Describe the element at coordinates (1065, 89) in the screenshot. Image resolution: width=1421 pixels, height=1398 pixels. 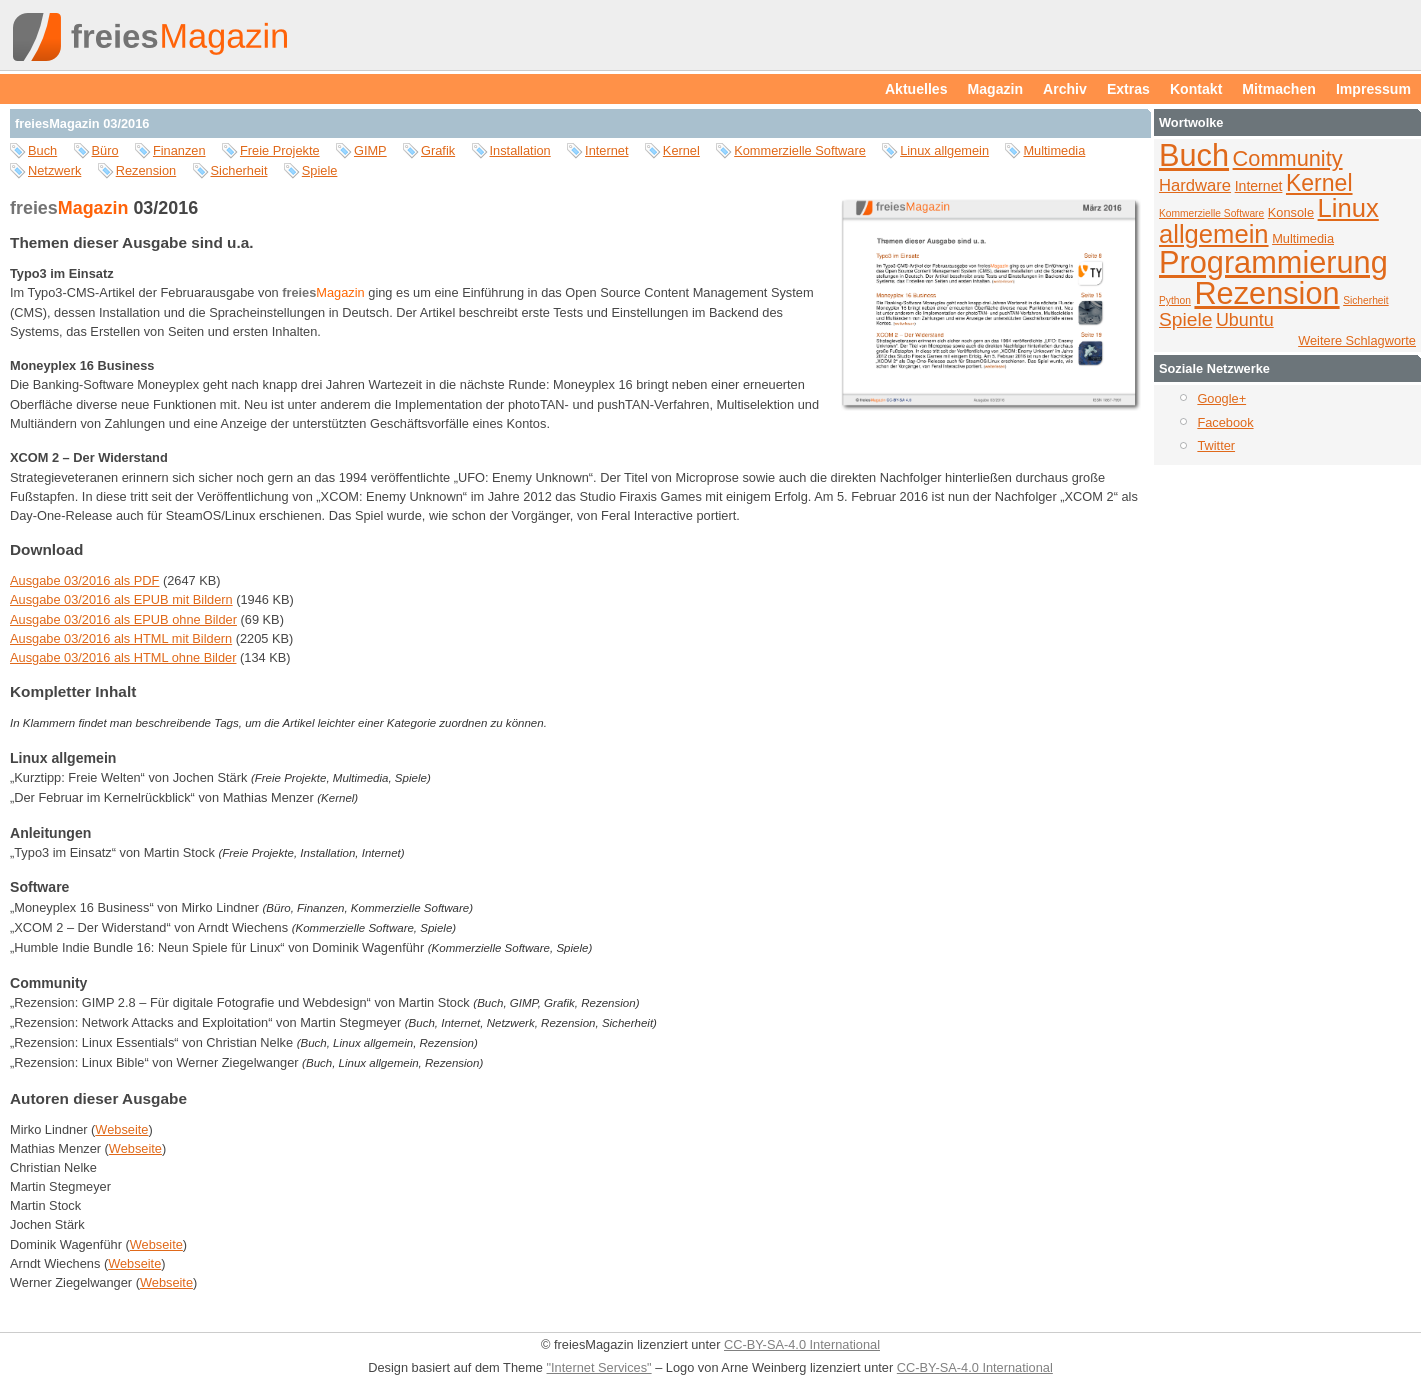
I see `Archiv` at that location.